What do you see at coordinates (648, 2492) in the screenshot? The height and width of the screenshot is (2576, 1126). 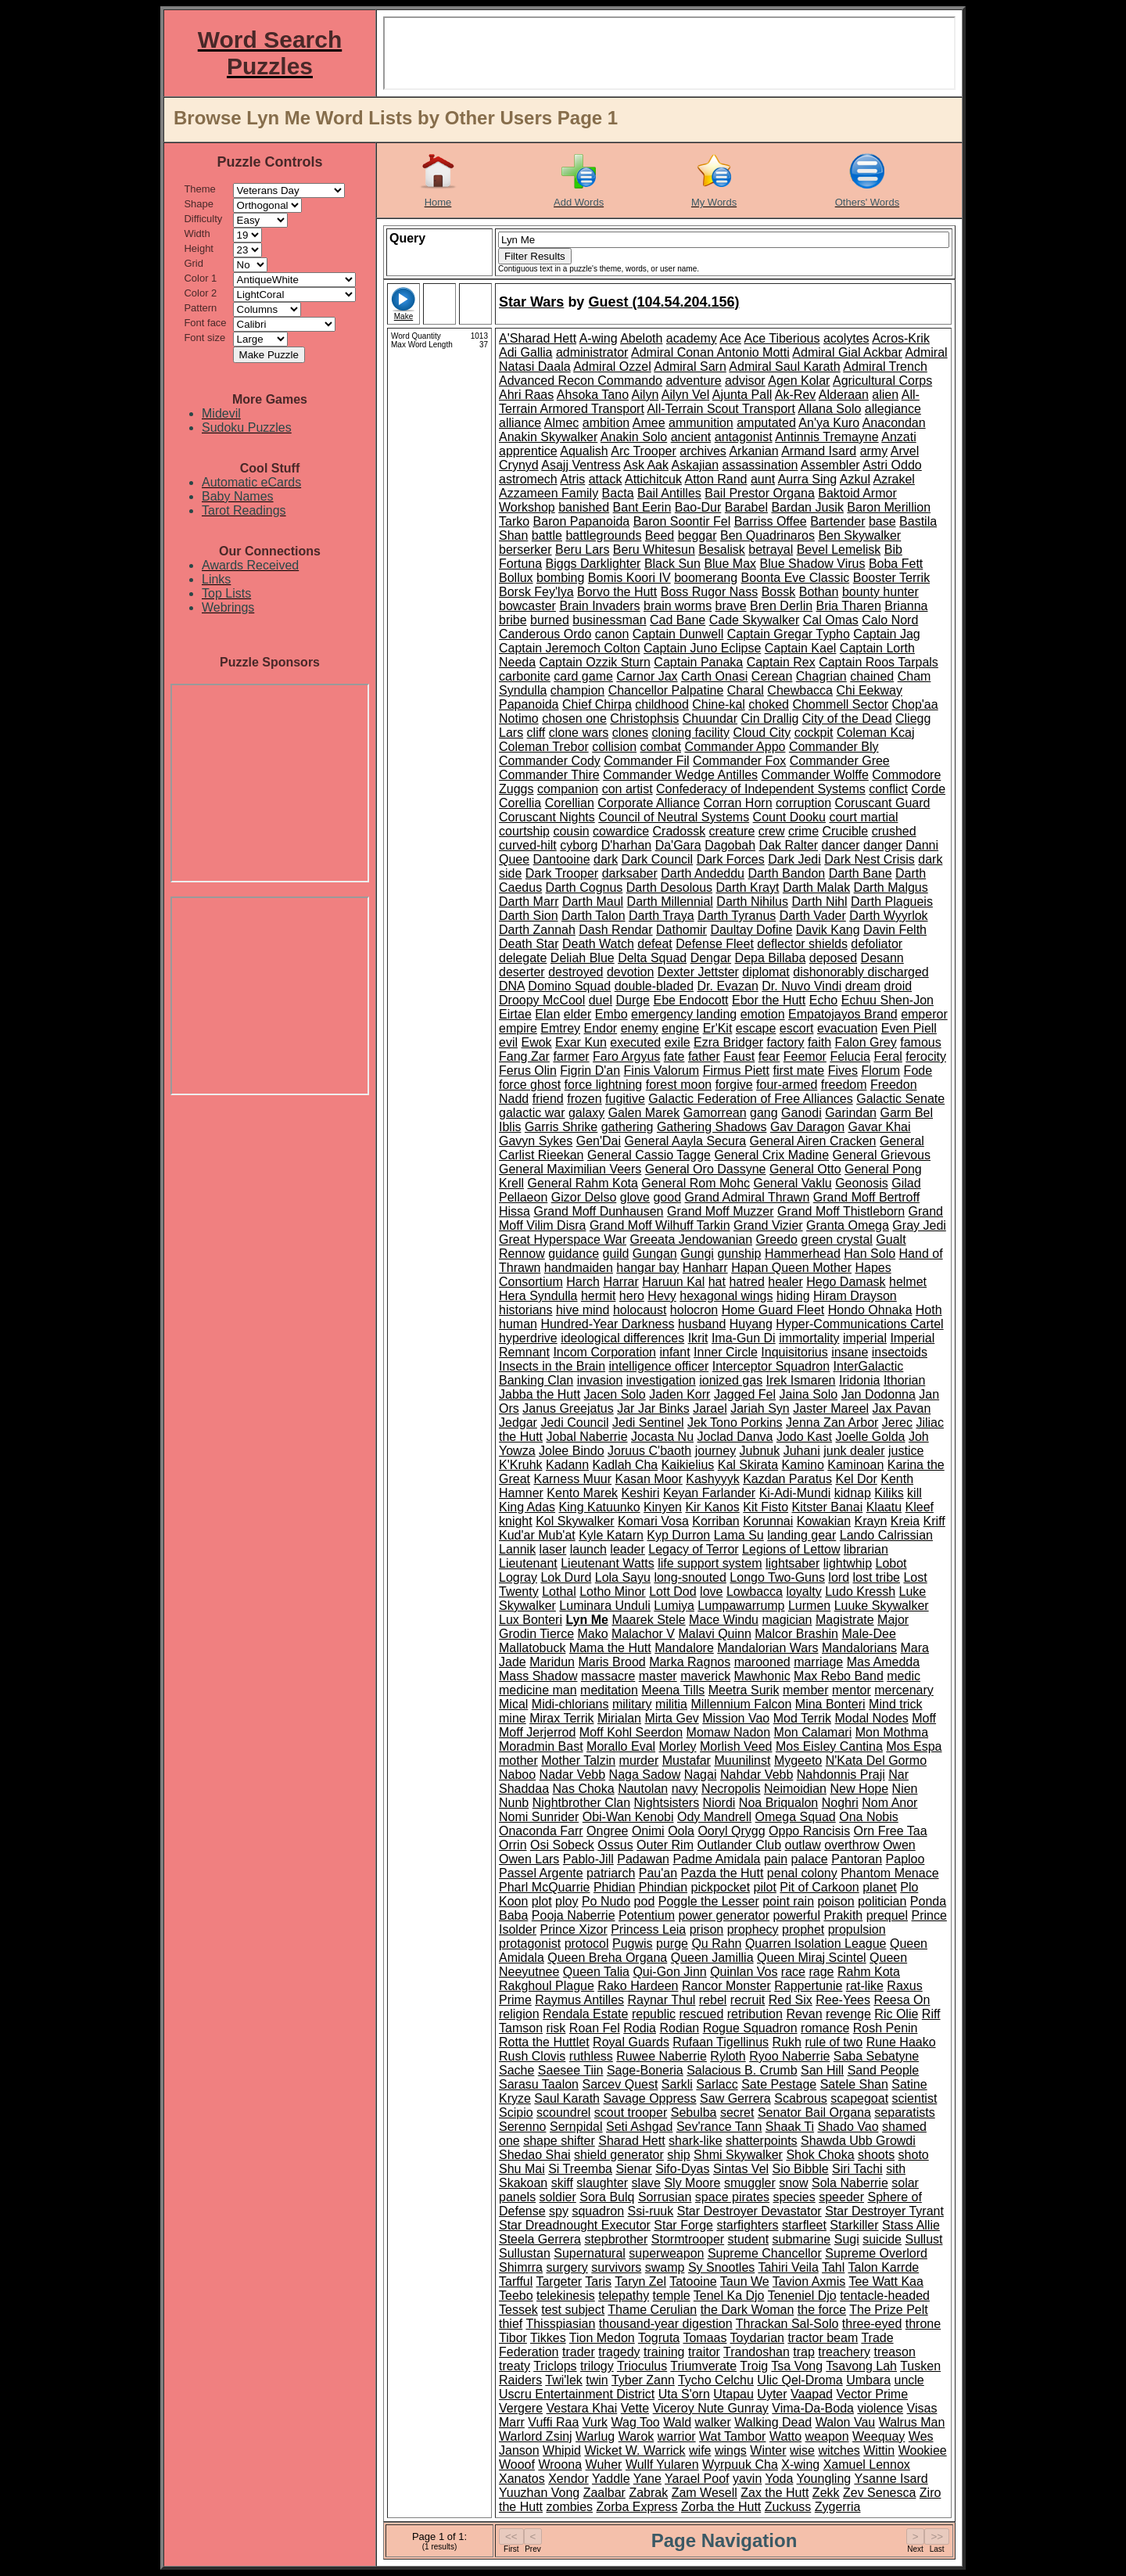 I see `Zabrak` at bounding box center [648, 2492].